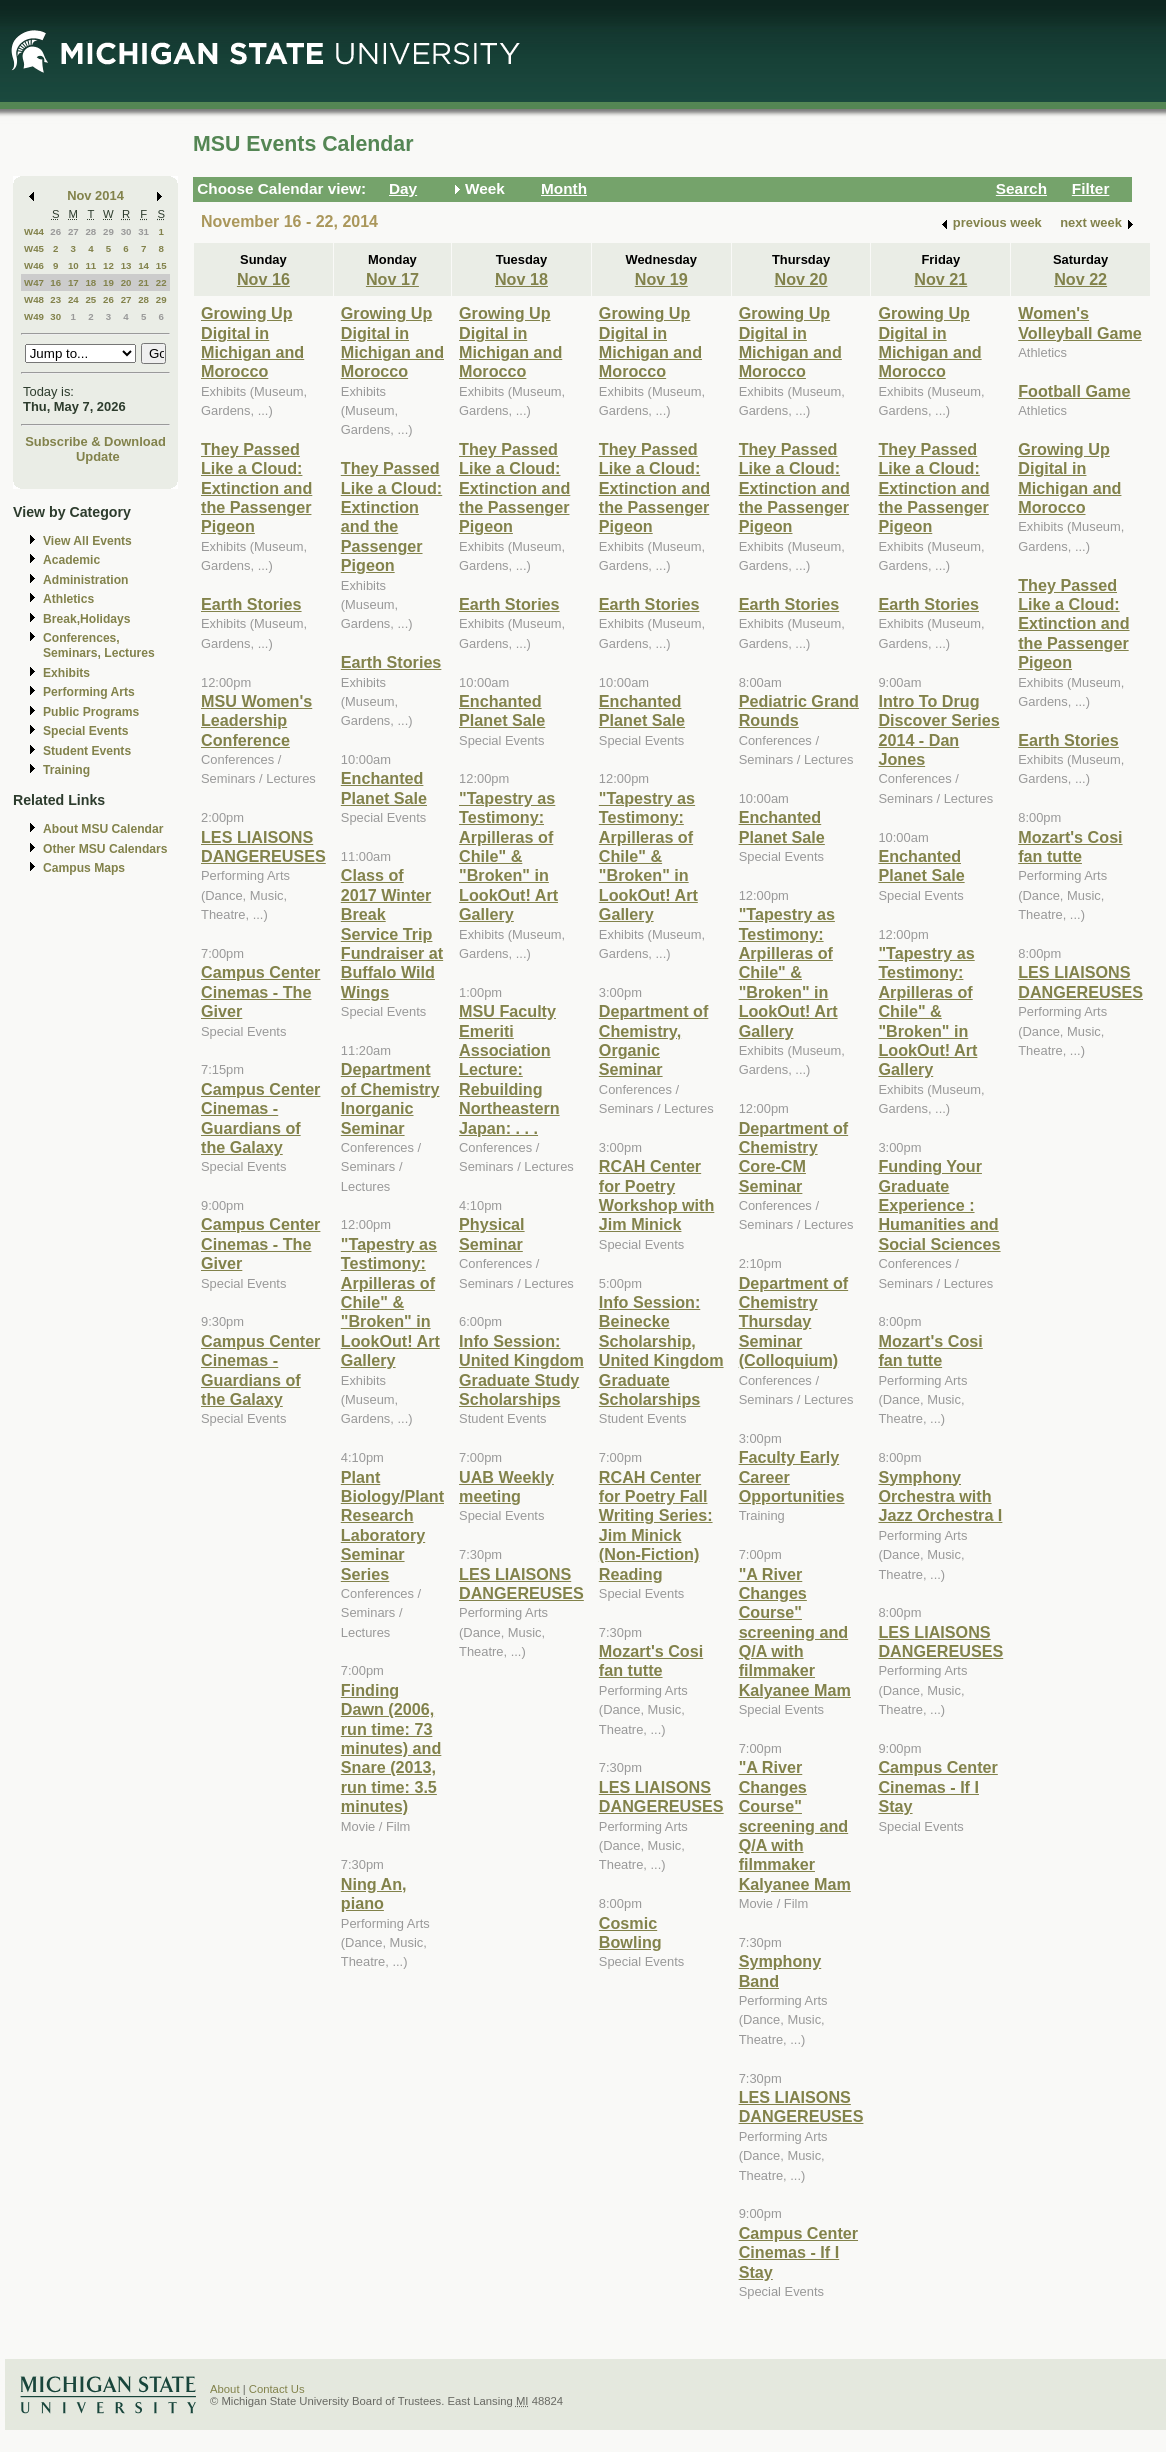 The width and height of the screenshot is (1166, 2452). Describe the element at coordinates (1074, 391) in the screenshot. I see `Football Game` at that location.